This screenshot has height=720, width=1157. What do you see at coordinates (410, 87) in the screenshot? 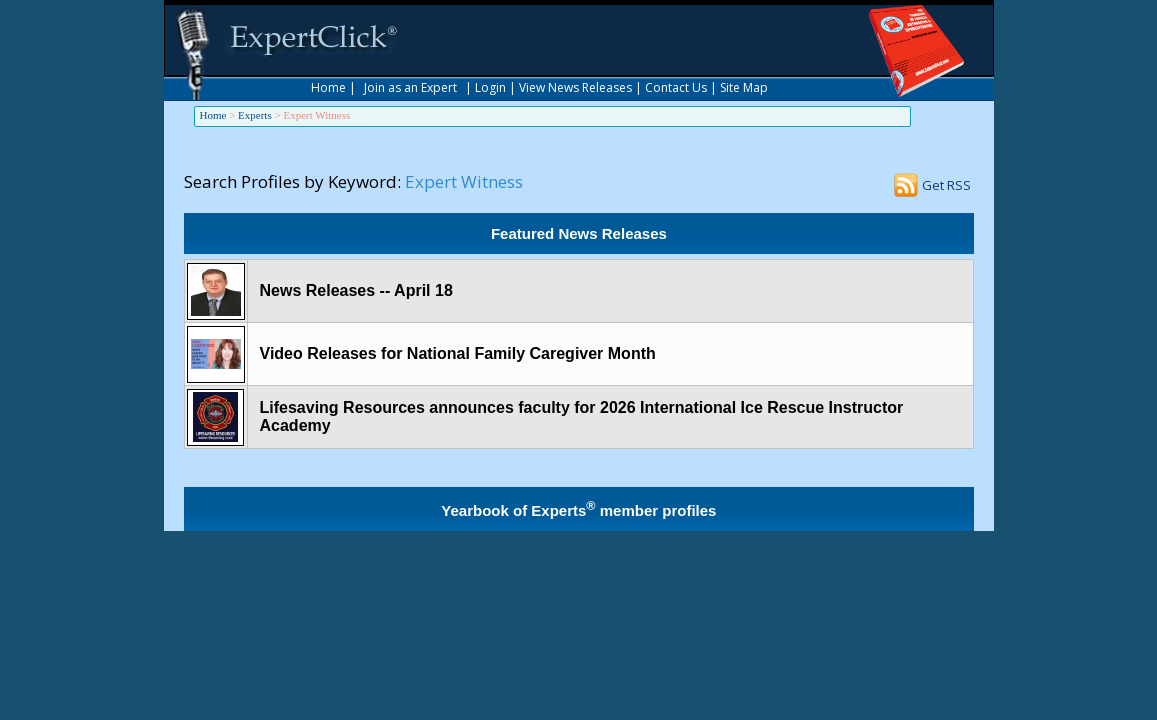
I see `Join as an Expert` at bounding box center [410, 87].